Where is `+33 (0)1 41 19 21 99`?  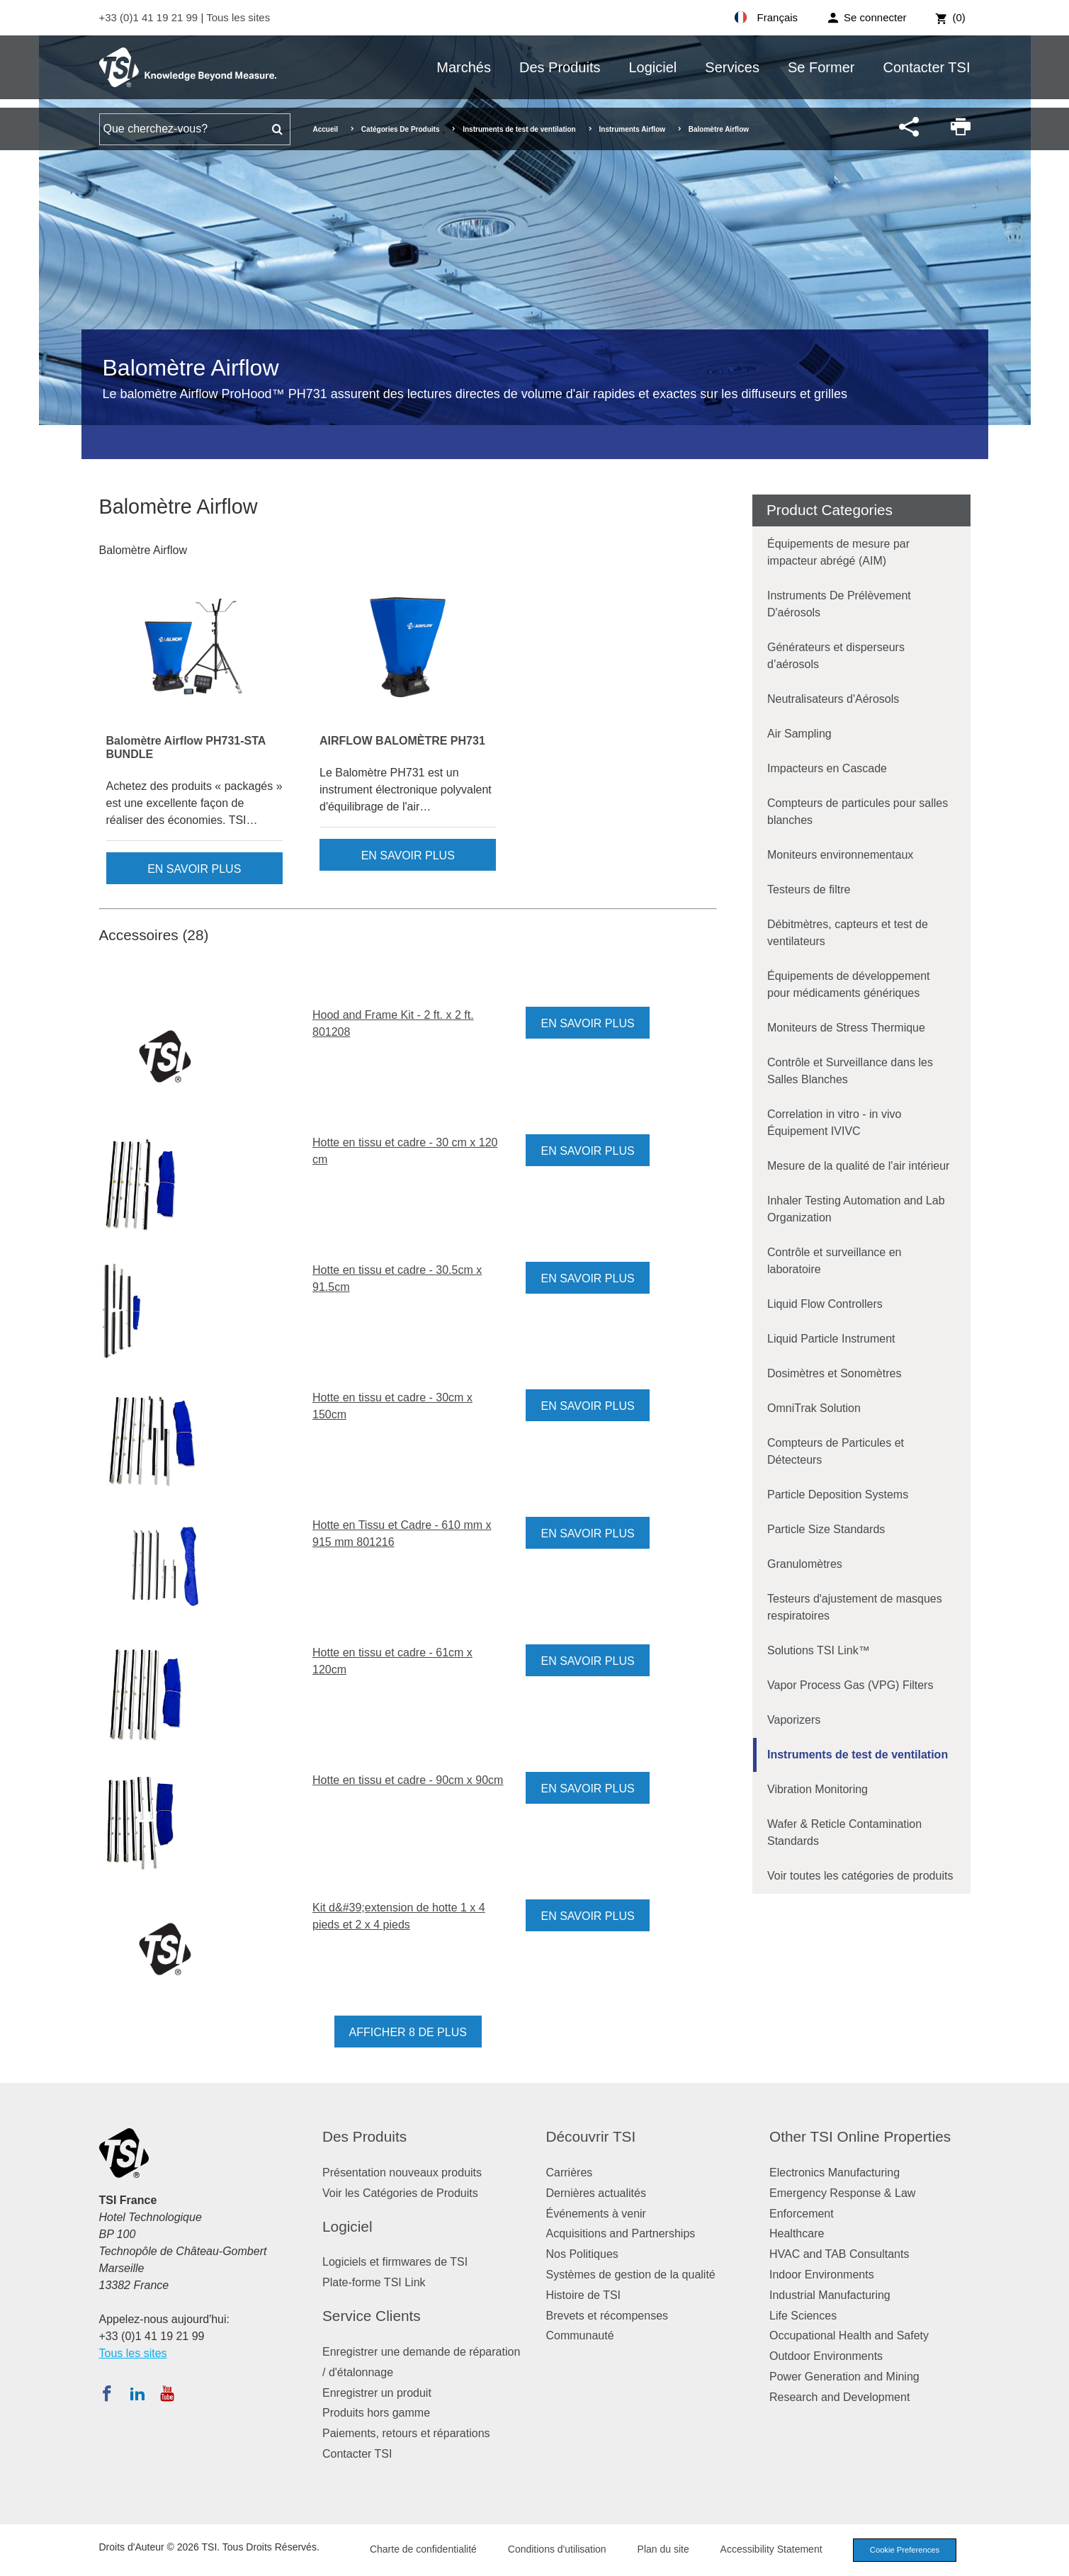
+33 (0)1 41 19 21 99 is located at coordinates (150, 17).